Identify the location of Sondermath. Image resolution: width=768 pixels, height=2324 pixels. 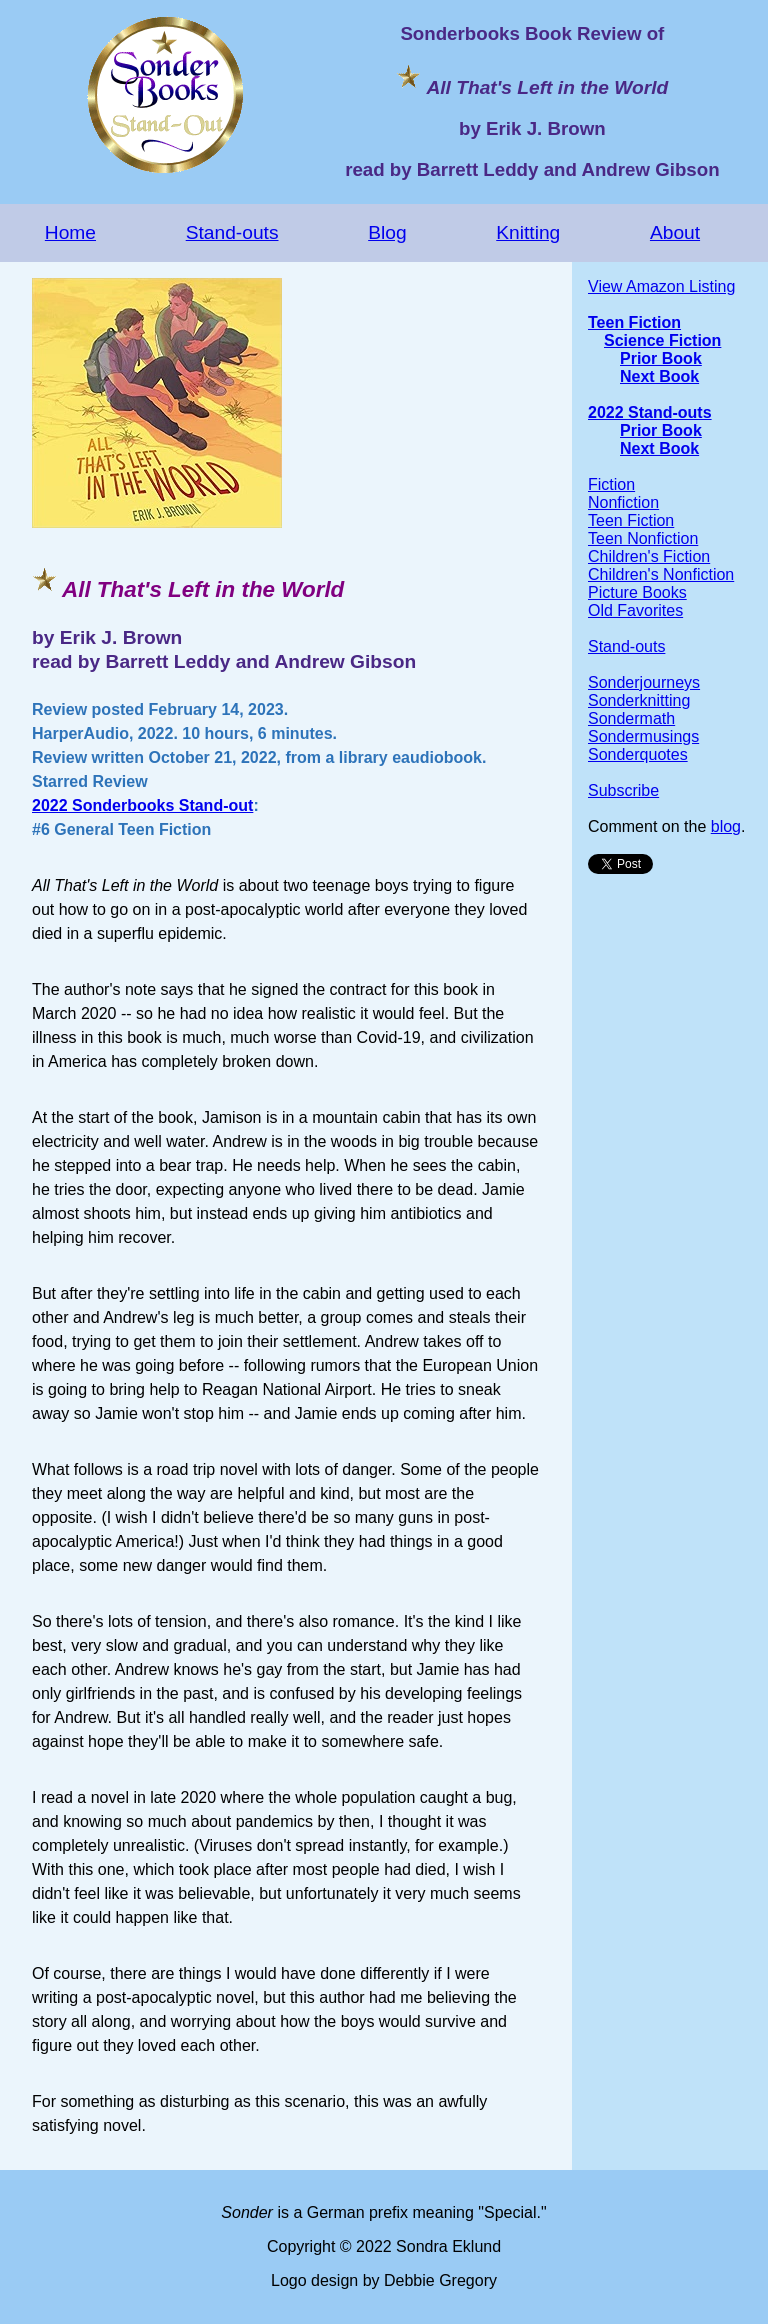
(631, 718).